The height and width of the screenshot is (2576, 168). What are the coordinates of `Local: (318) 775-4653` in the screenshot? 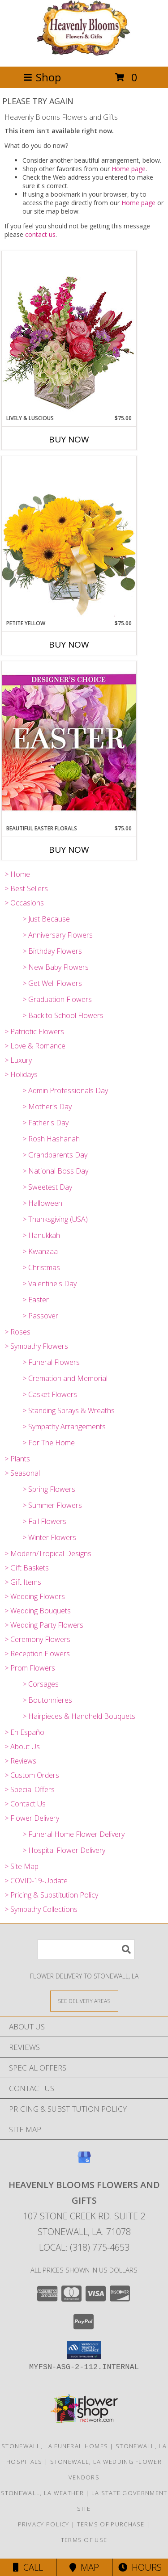 It's located at (84, 2247).